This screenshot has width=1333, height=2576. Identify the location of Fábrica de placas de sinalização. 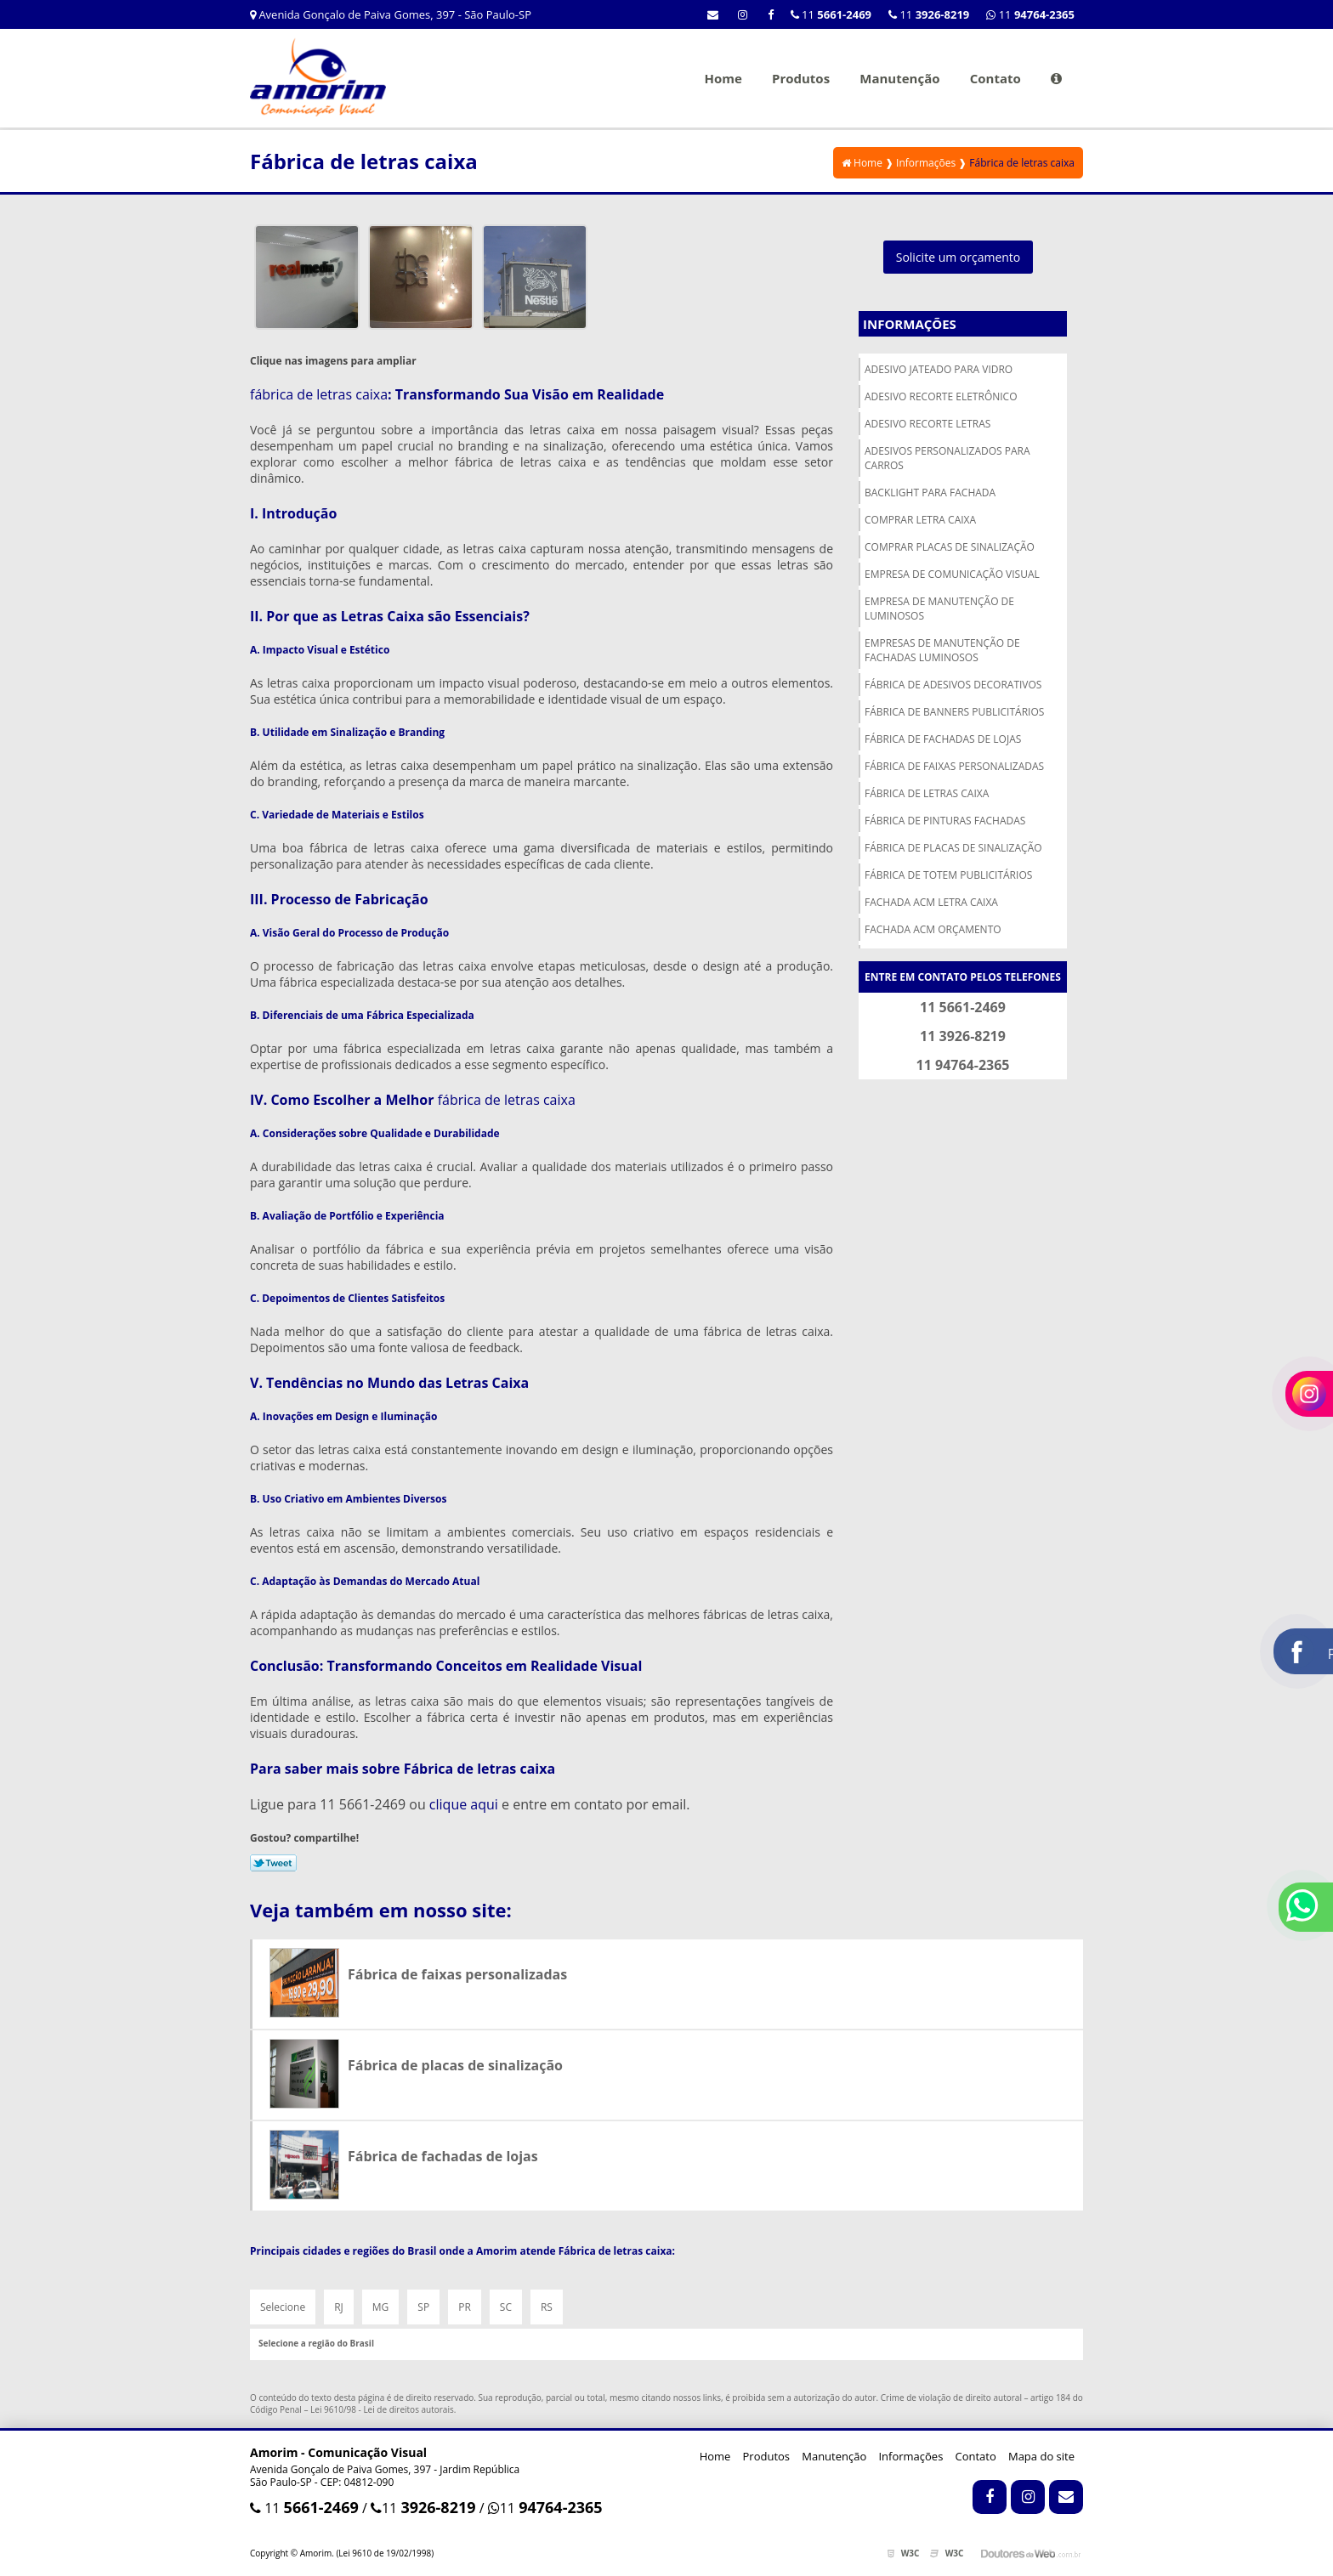
(953, 848).